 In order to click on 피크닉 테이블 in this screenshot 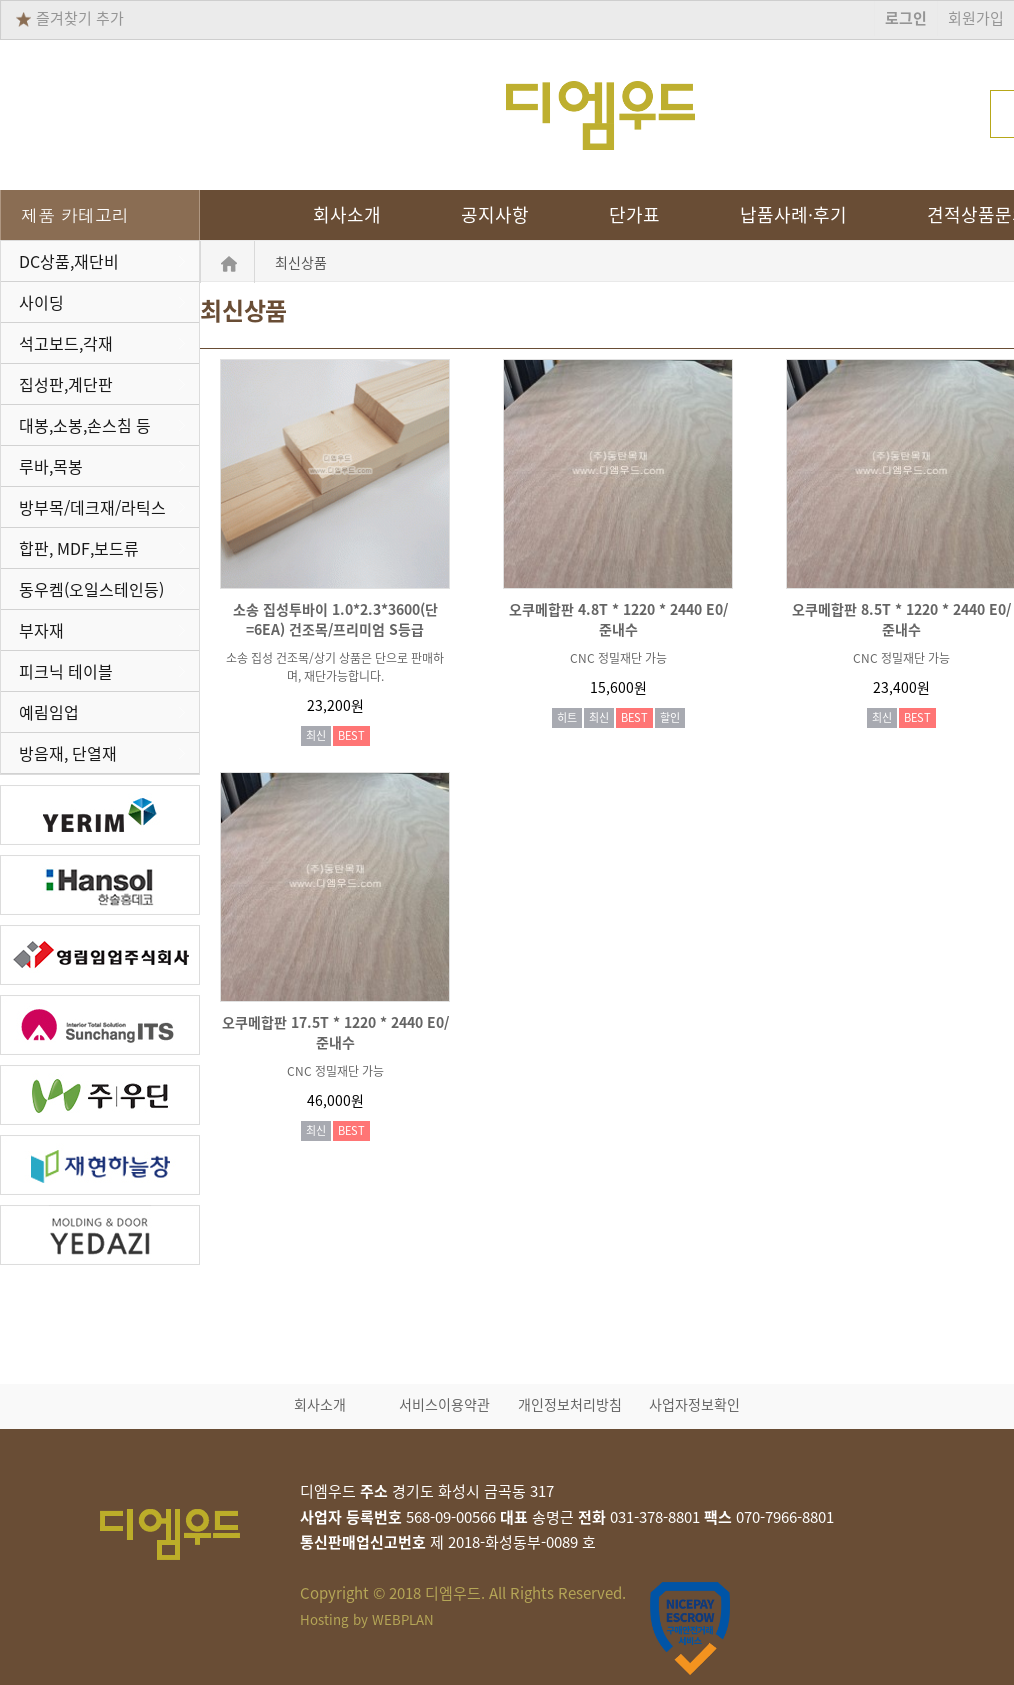, I will do `click(66, 671)`.